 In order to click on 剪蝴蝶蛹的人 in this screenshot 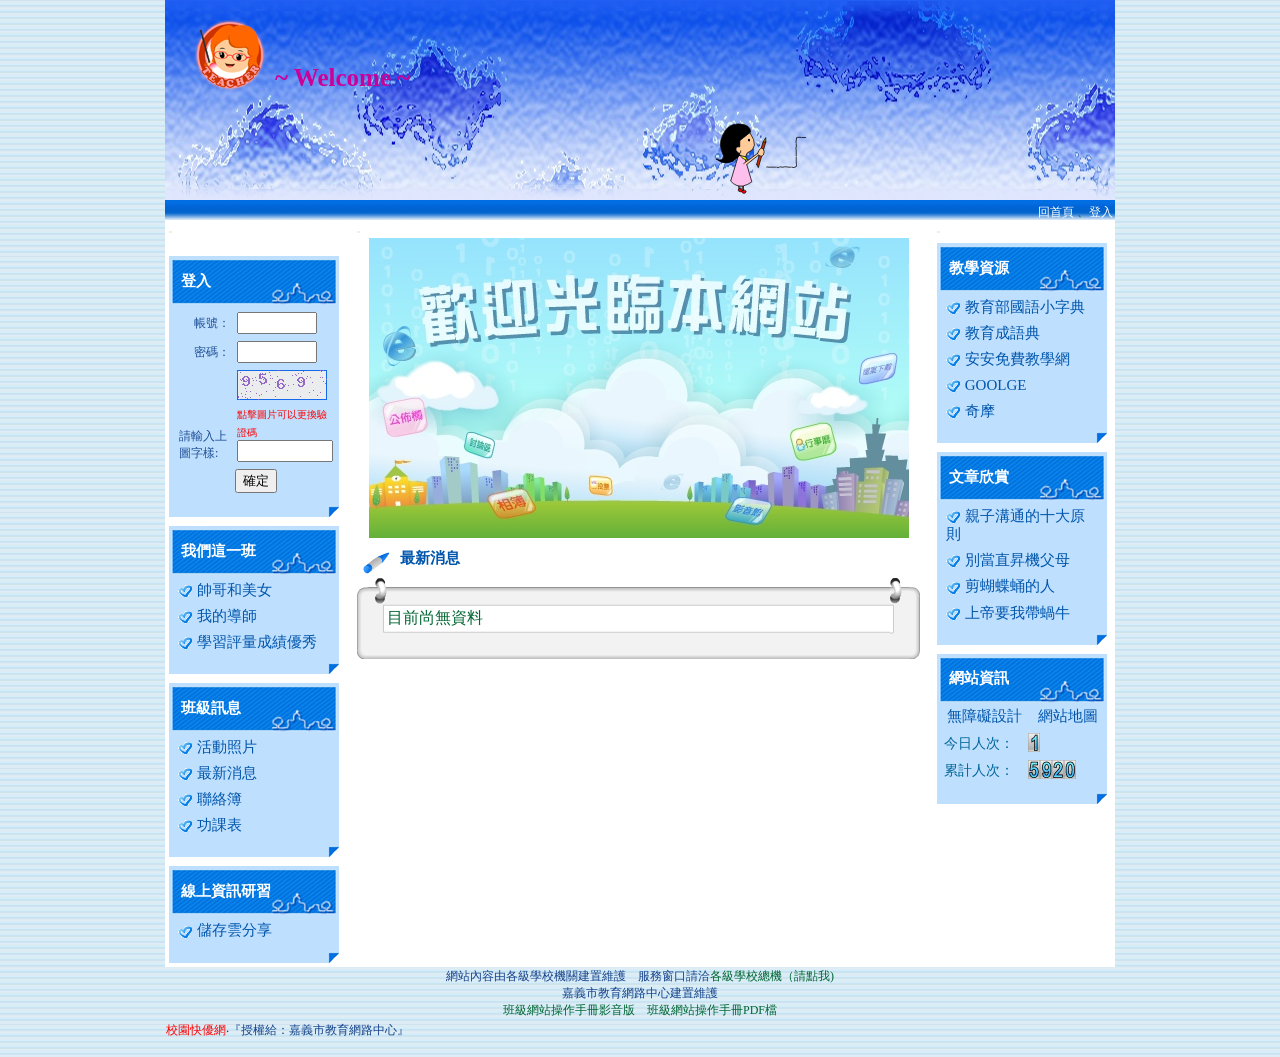, I will do `click(1000, 586)`.